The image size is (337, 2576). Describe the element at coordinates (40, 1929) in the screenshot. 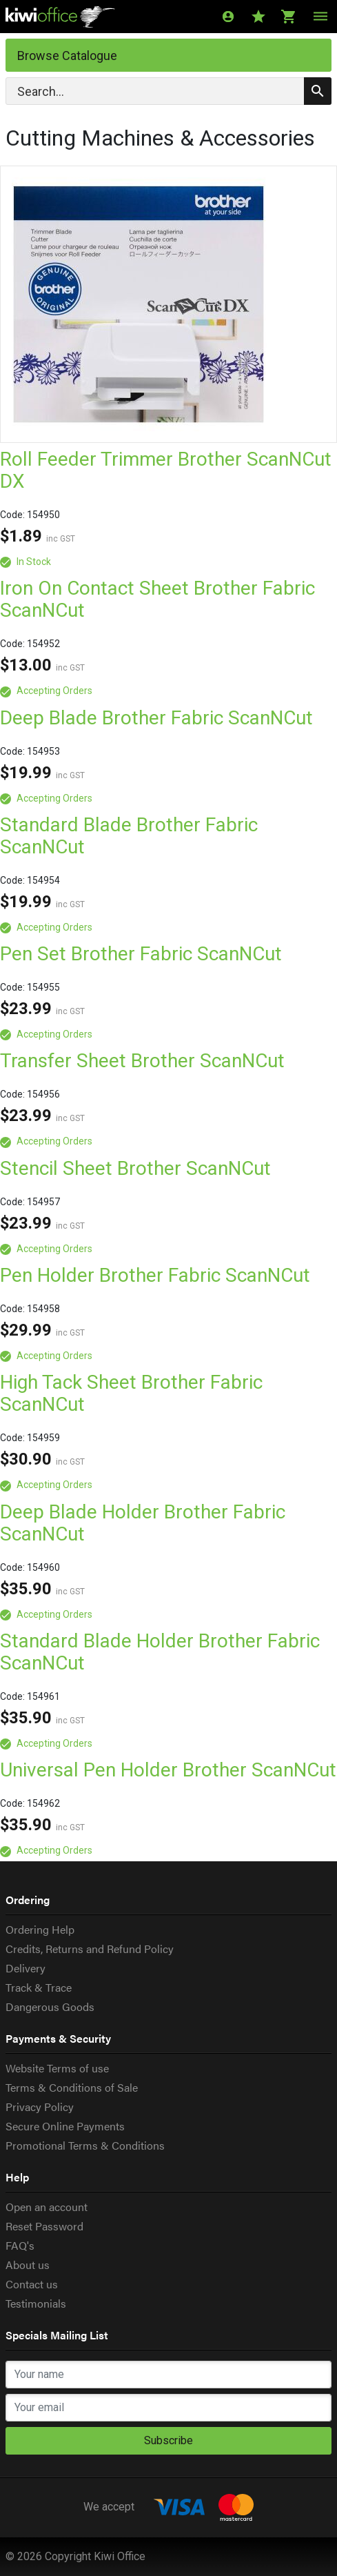

I see `Ordering Help` at that location.